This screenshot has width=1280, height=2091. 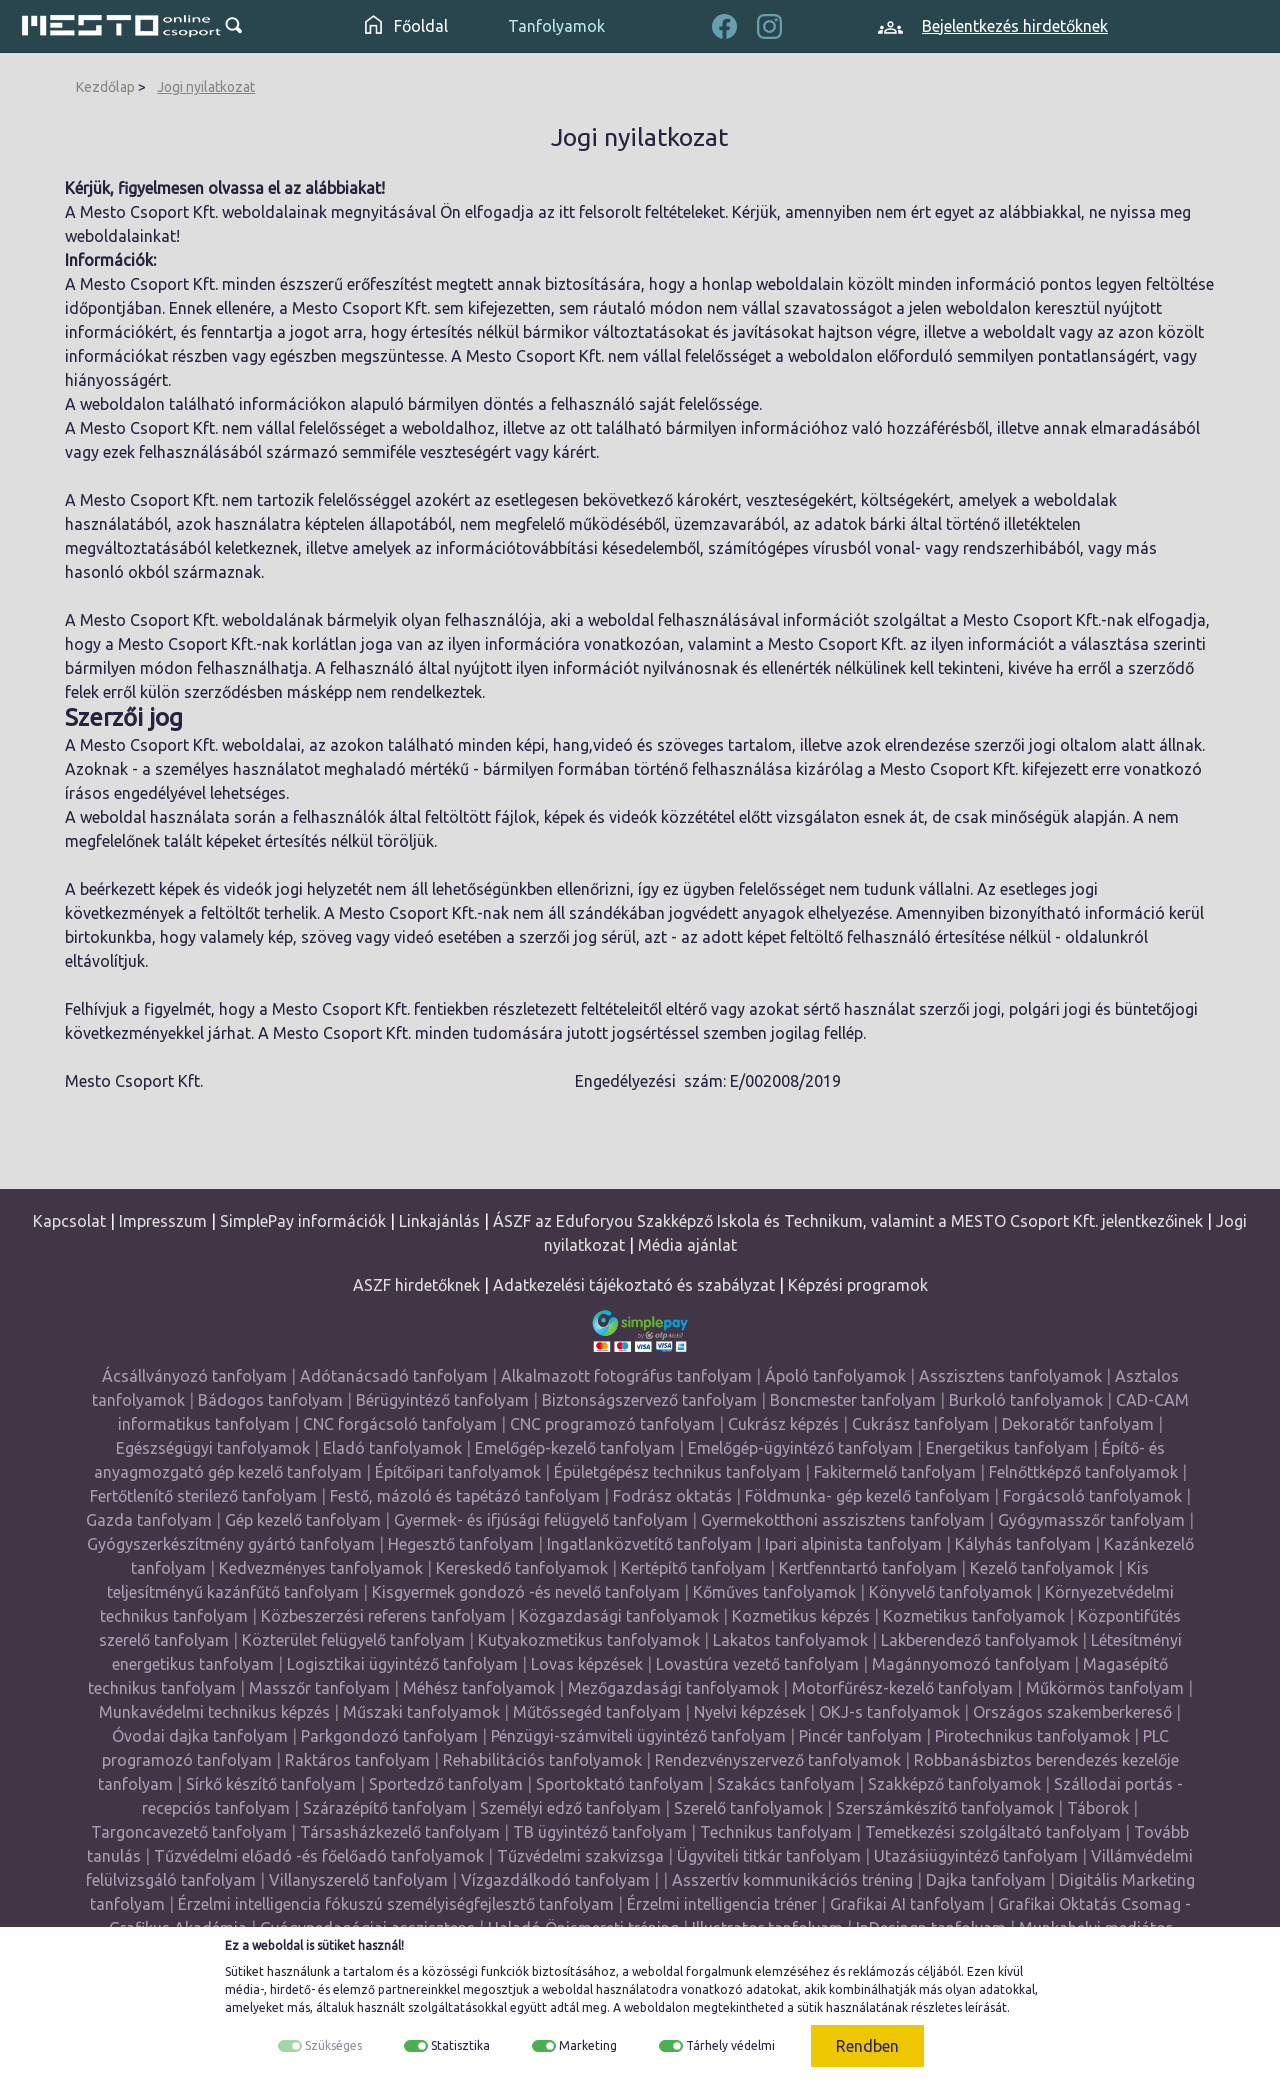 What do you see at coordinates (853, 1400) in the screenshot?
I see `Boncmester tanfolyam` at bounding box center [853, 1400].